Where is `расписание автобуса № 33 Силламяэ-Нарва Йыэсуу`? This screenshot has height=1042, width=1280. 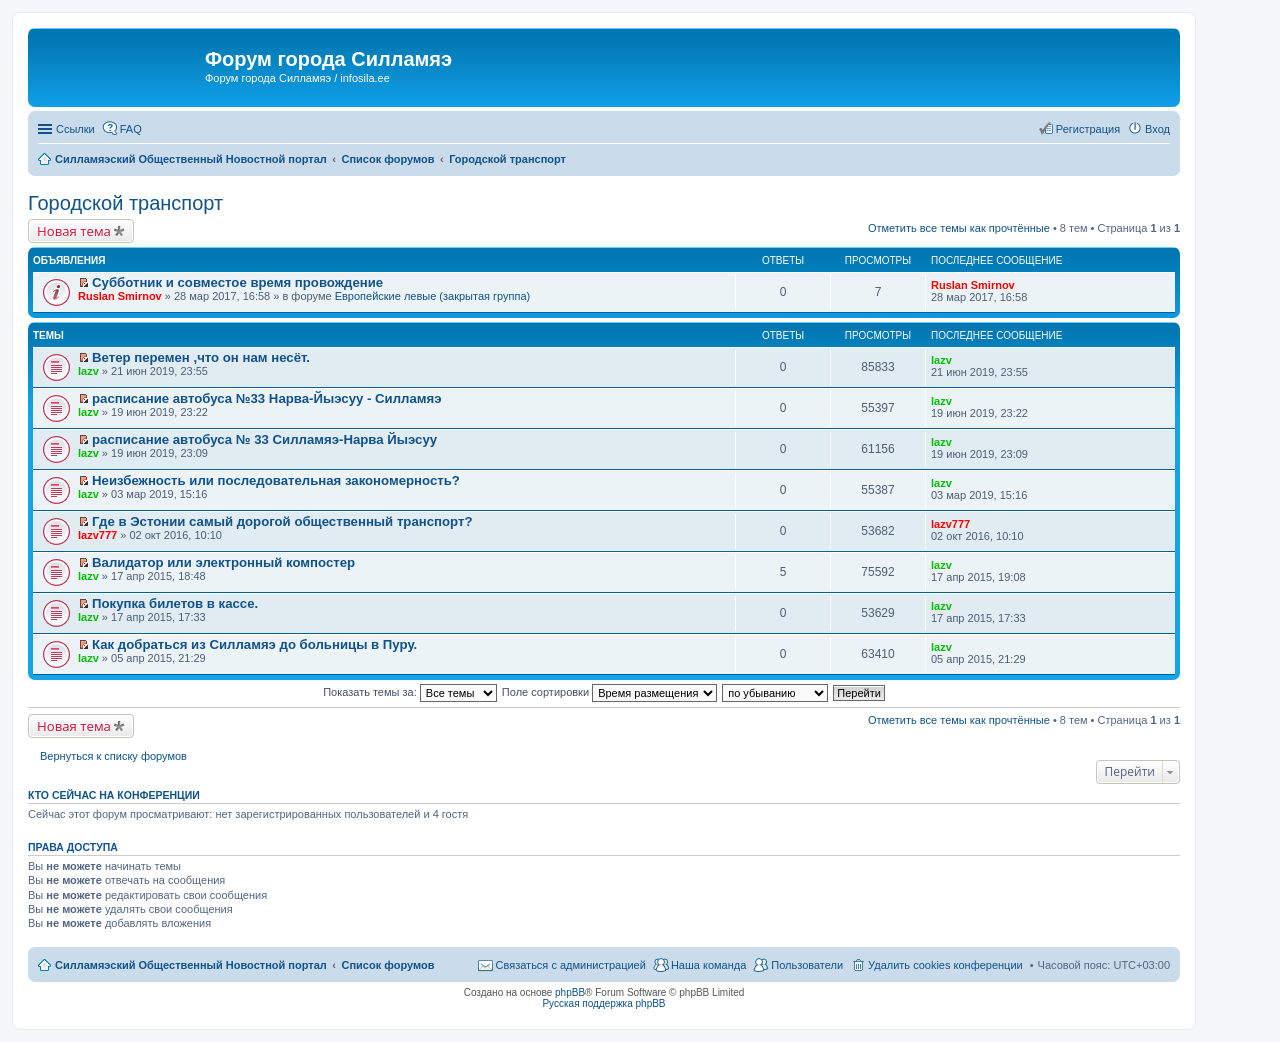 расписание автобуса № 33 Силламяэ-Нарва Йыэсуу is located at coordinates (264, 439).